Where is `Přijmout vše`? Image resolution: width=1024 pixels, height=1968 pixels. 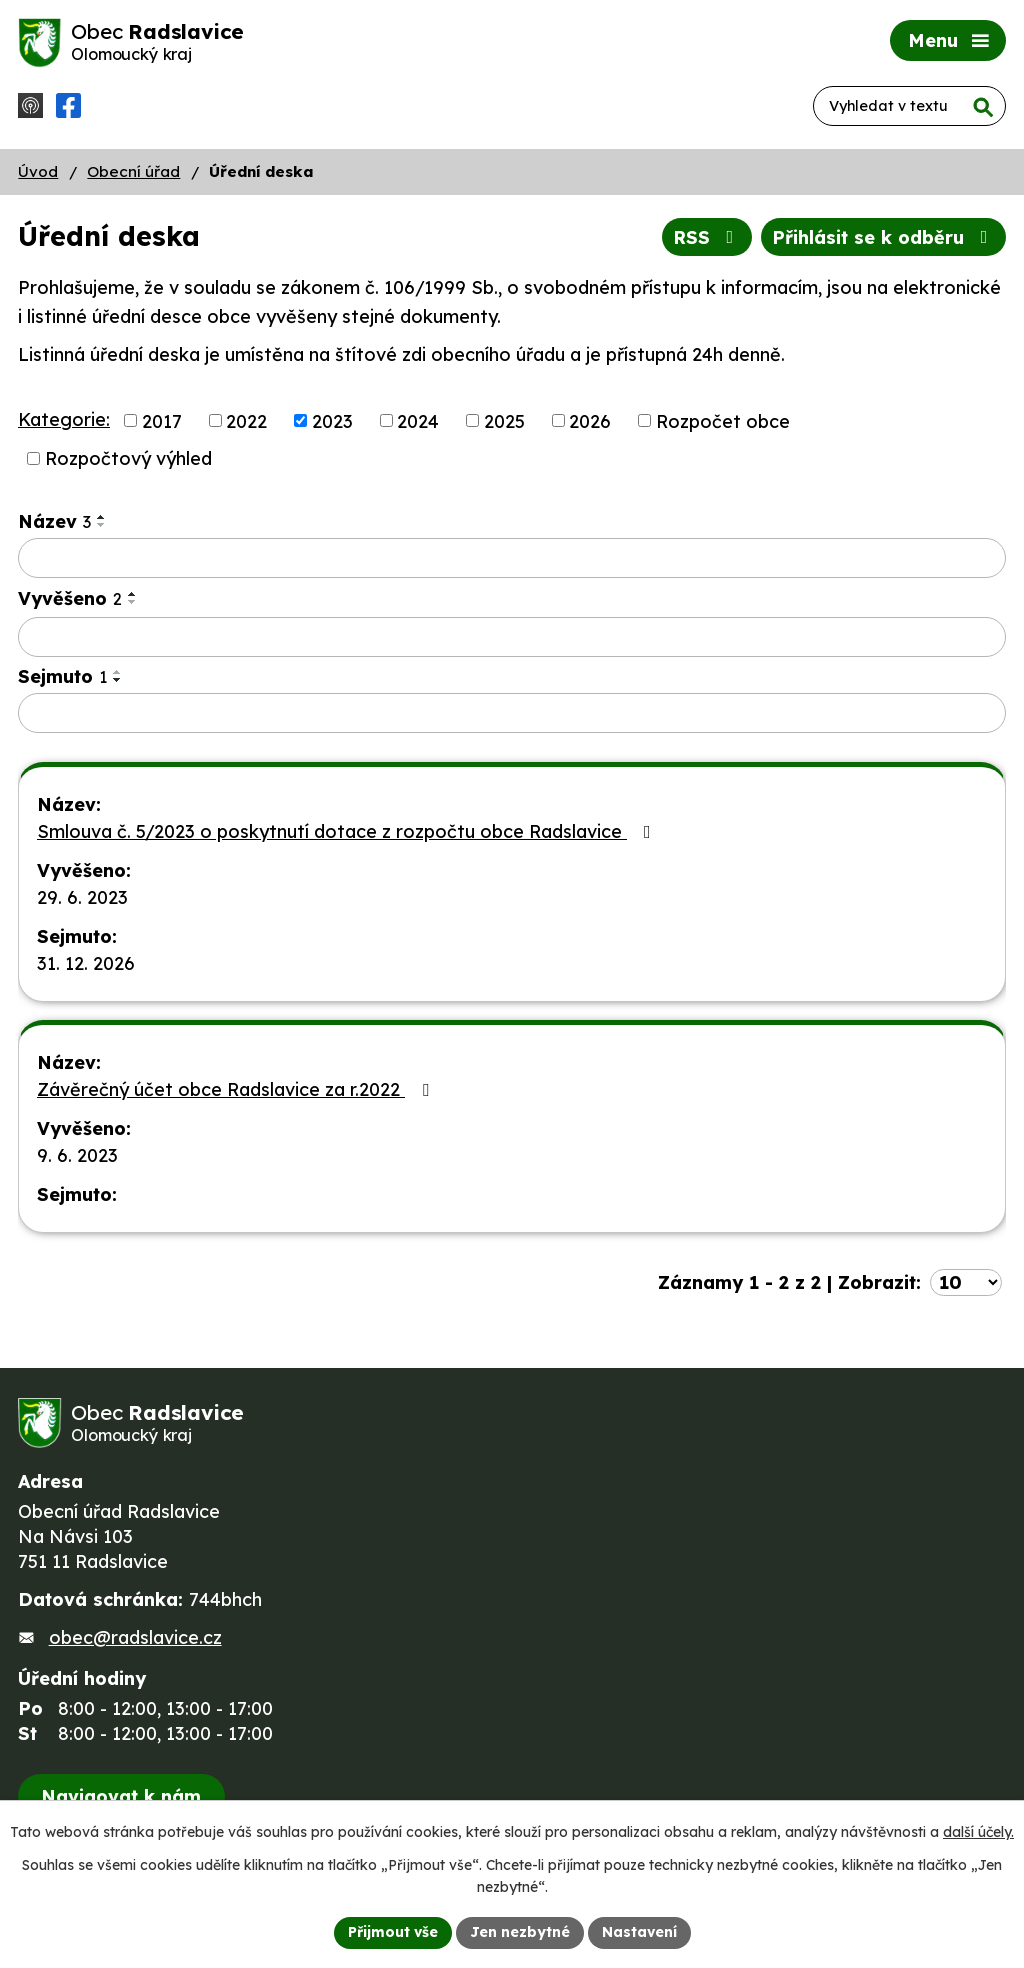
Přijmout vše is located at coordinates (393, 1932).